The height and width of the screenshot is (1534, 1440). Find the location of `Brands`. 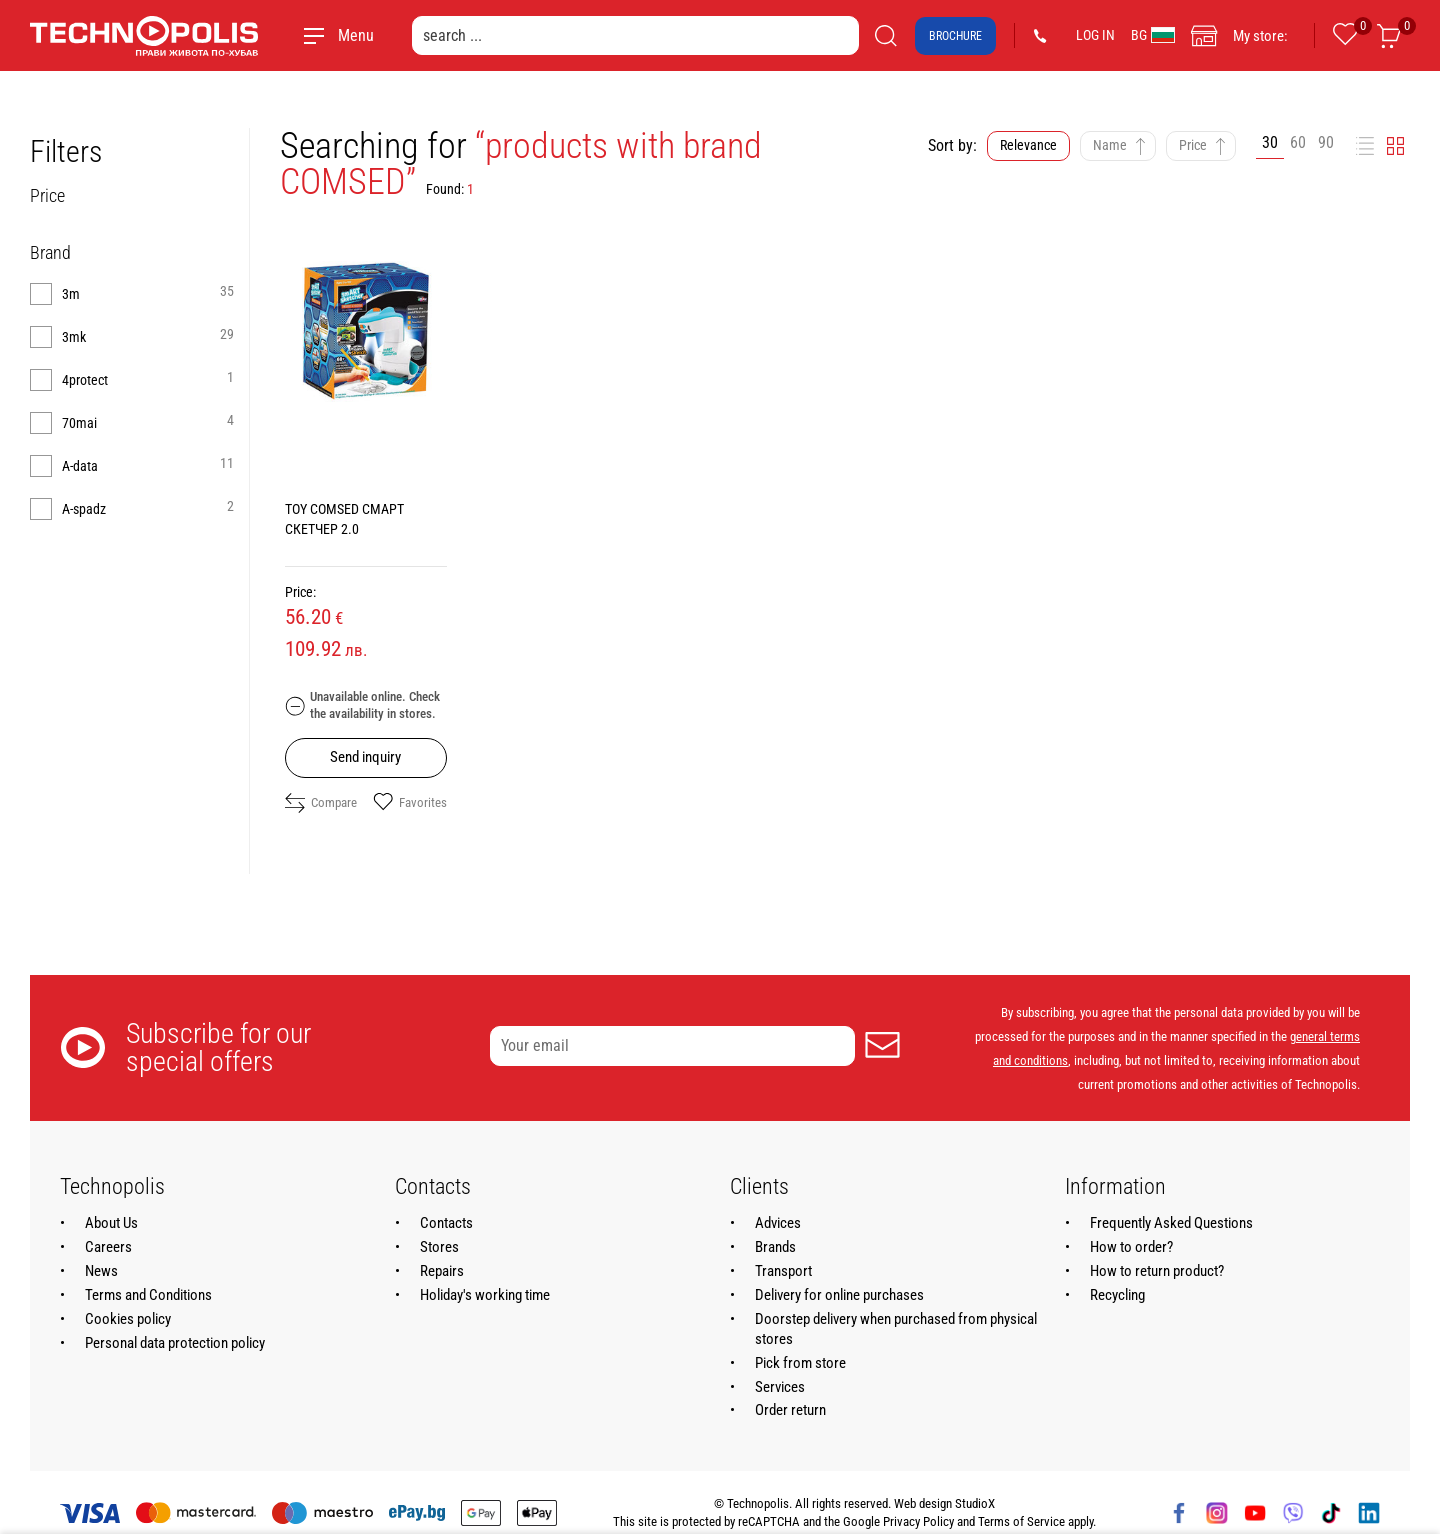

Brands is located at coordinates (775, 1247).